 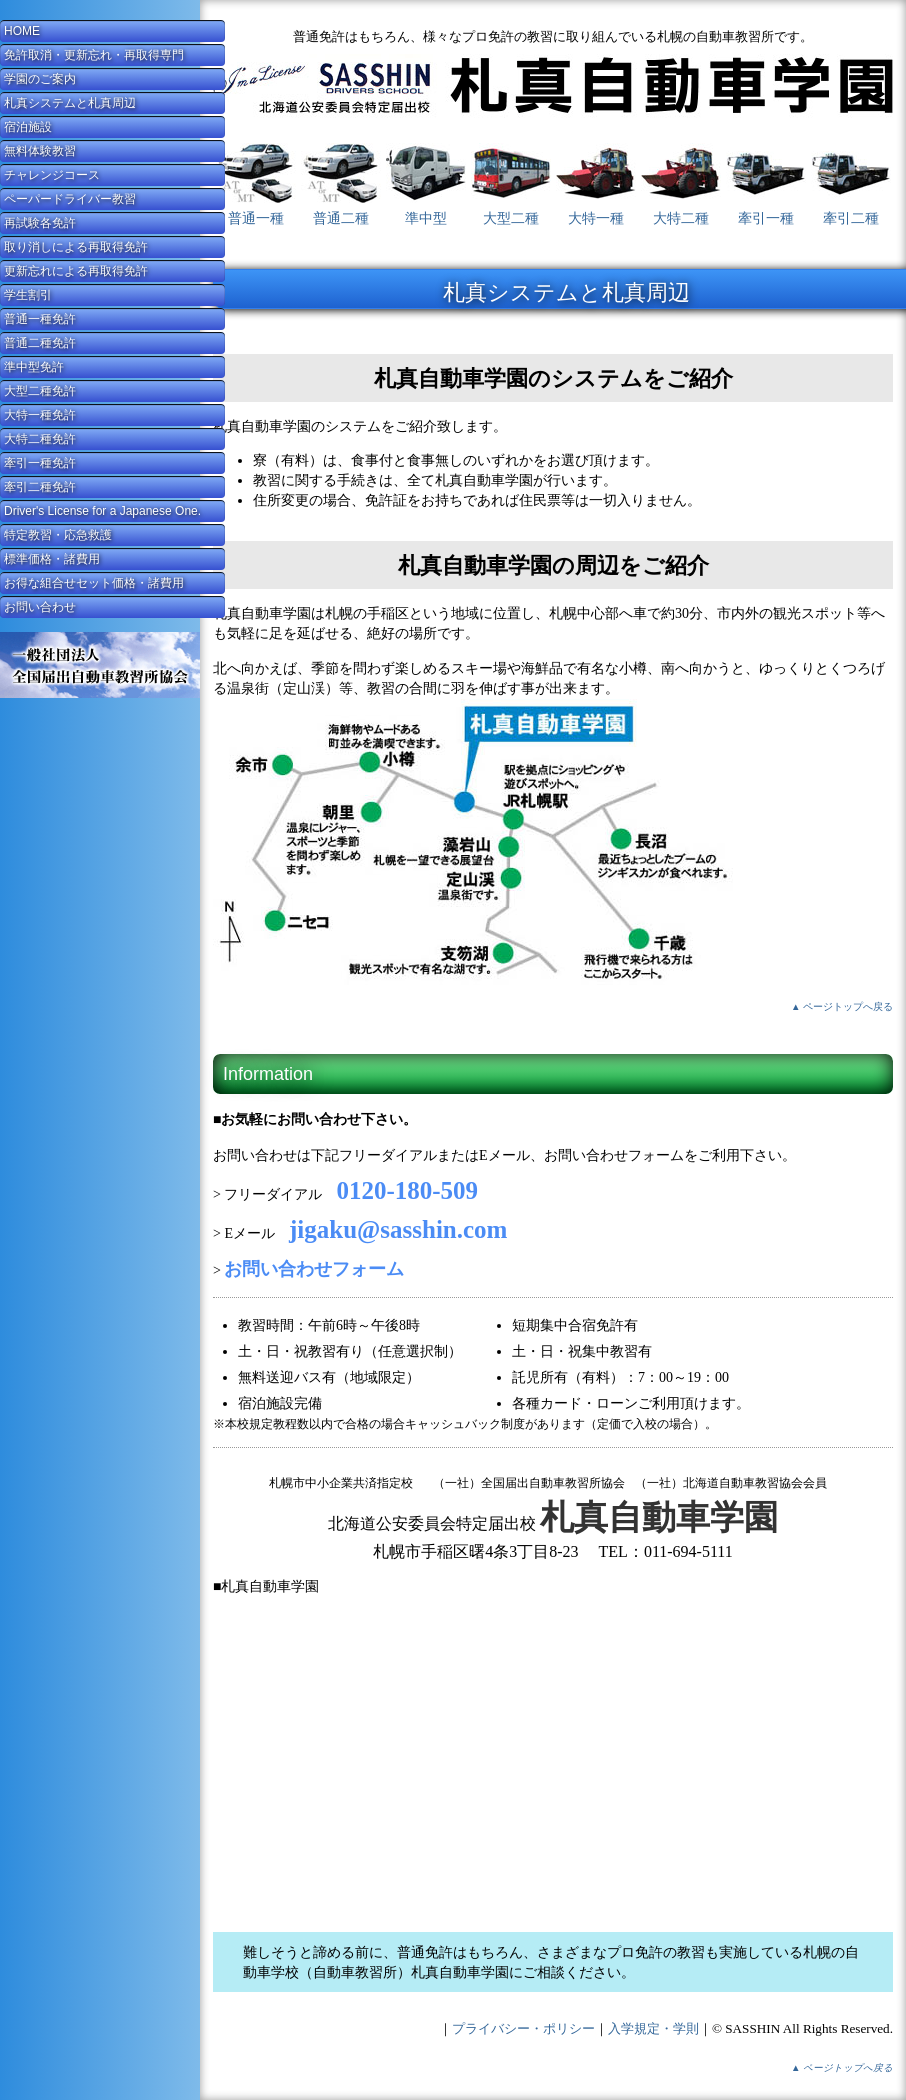 What do you see at coordinates (40, 439) in the screenshot?
I see `大特二種免許` at bounding box center [40, 439].